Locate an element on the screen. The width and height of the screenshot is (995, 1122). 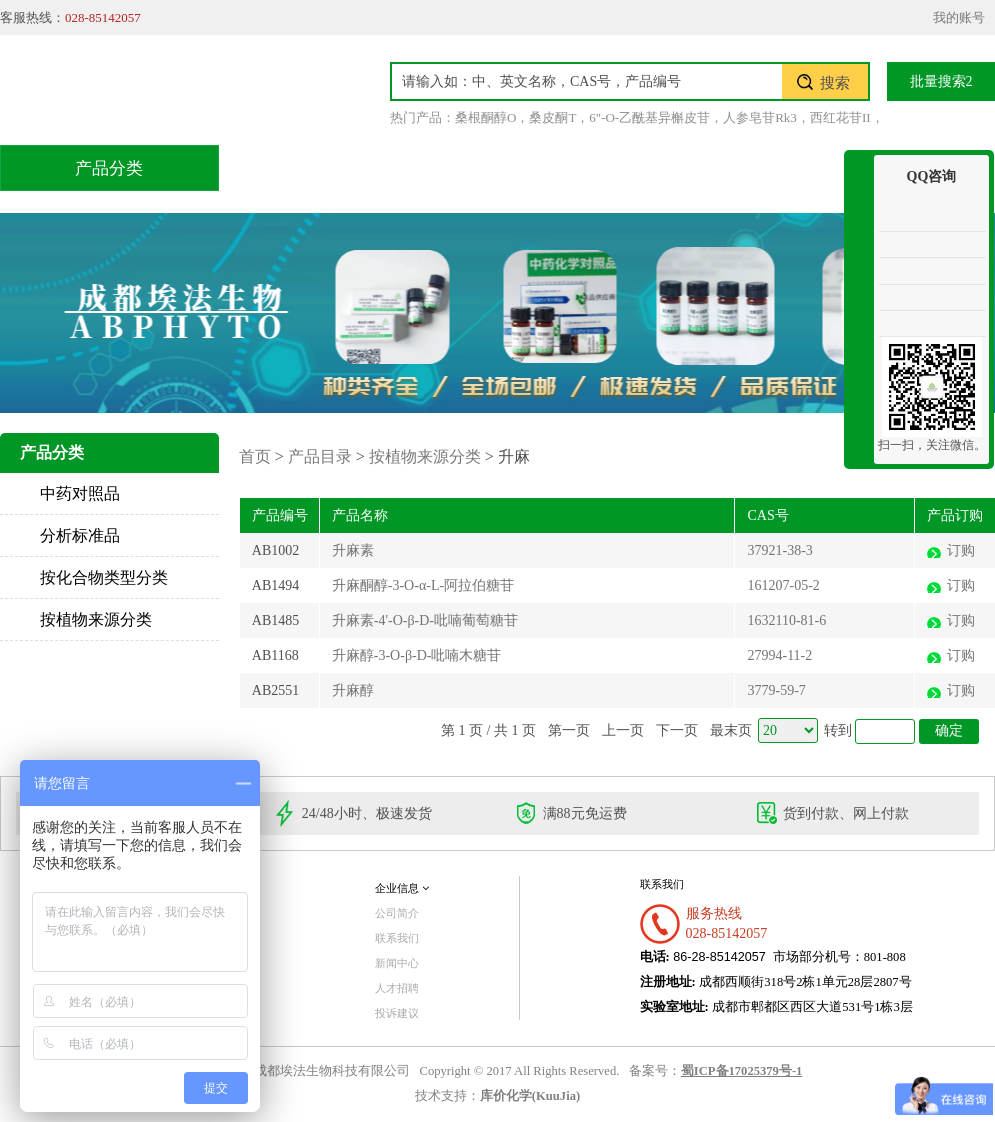
6"-O-乙酰基异槲皮苷 is located at coordinates (649, 117).